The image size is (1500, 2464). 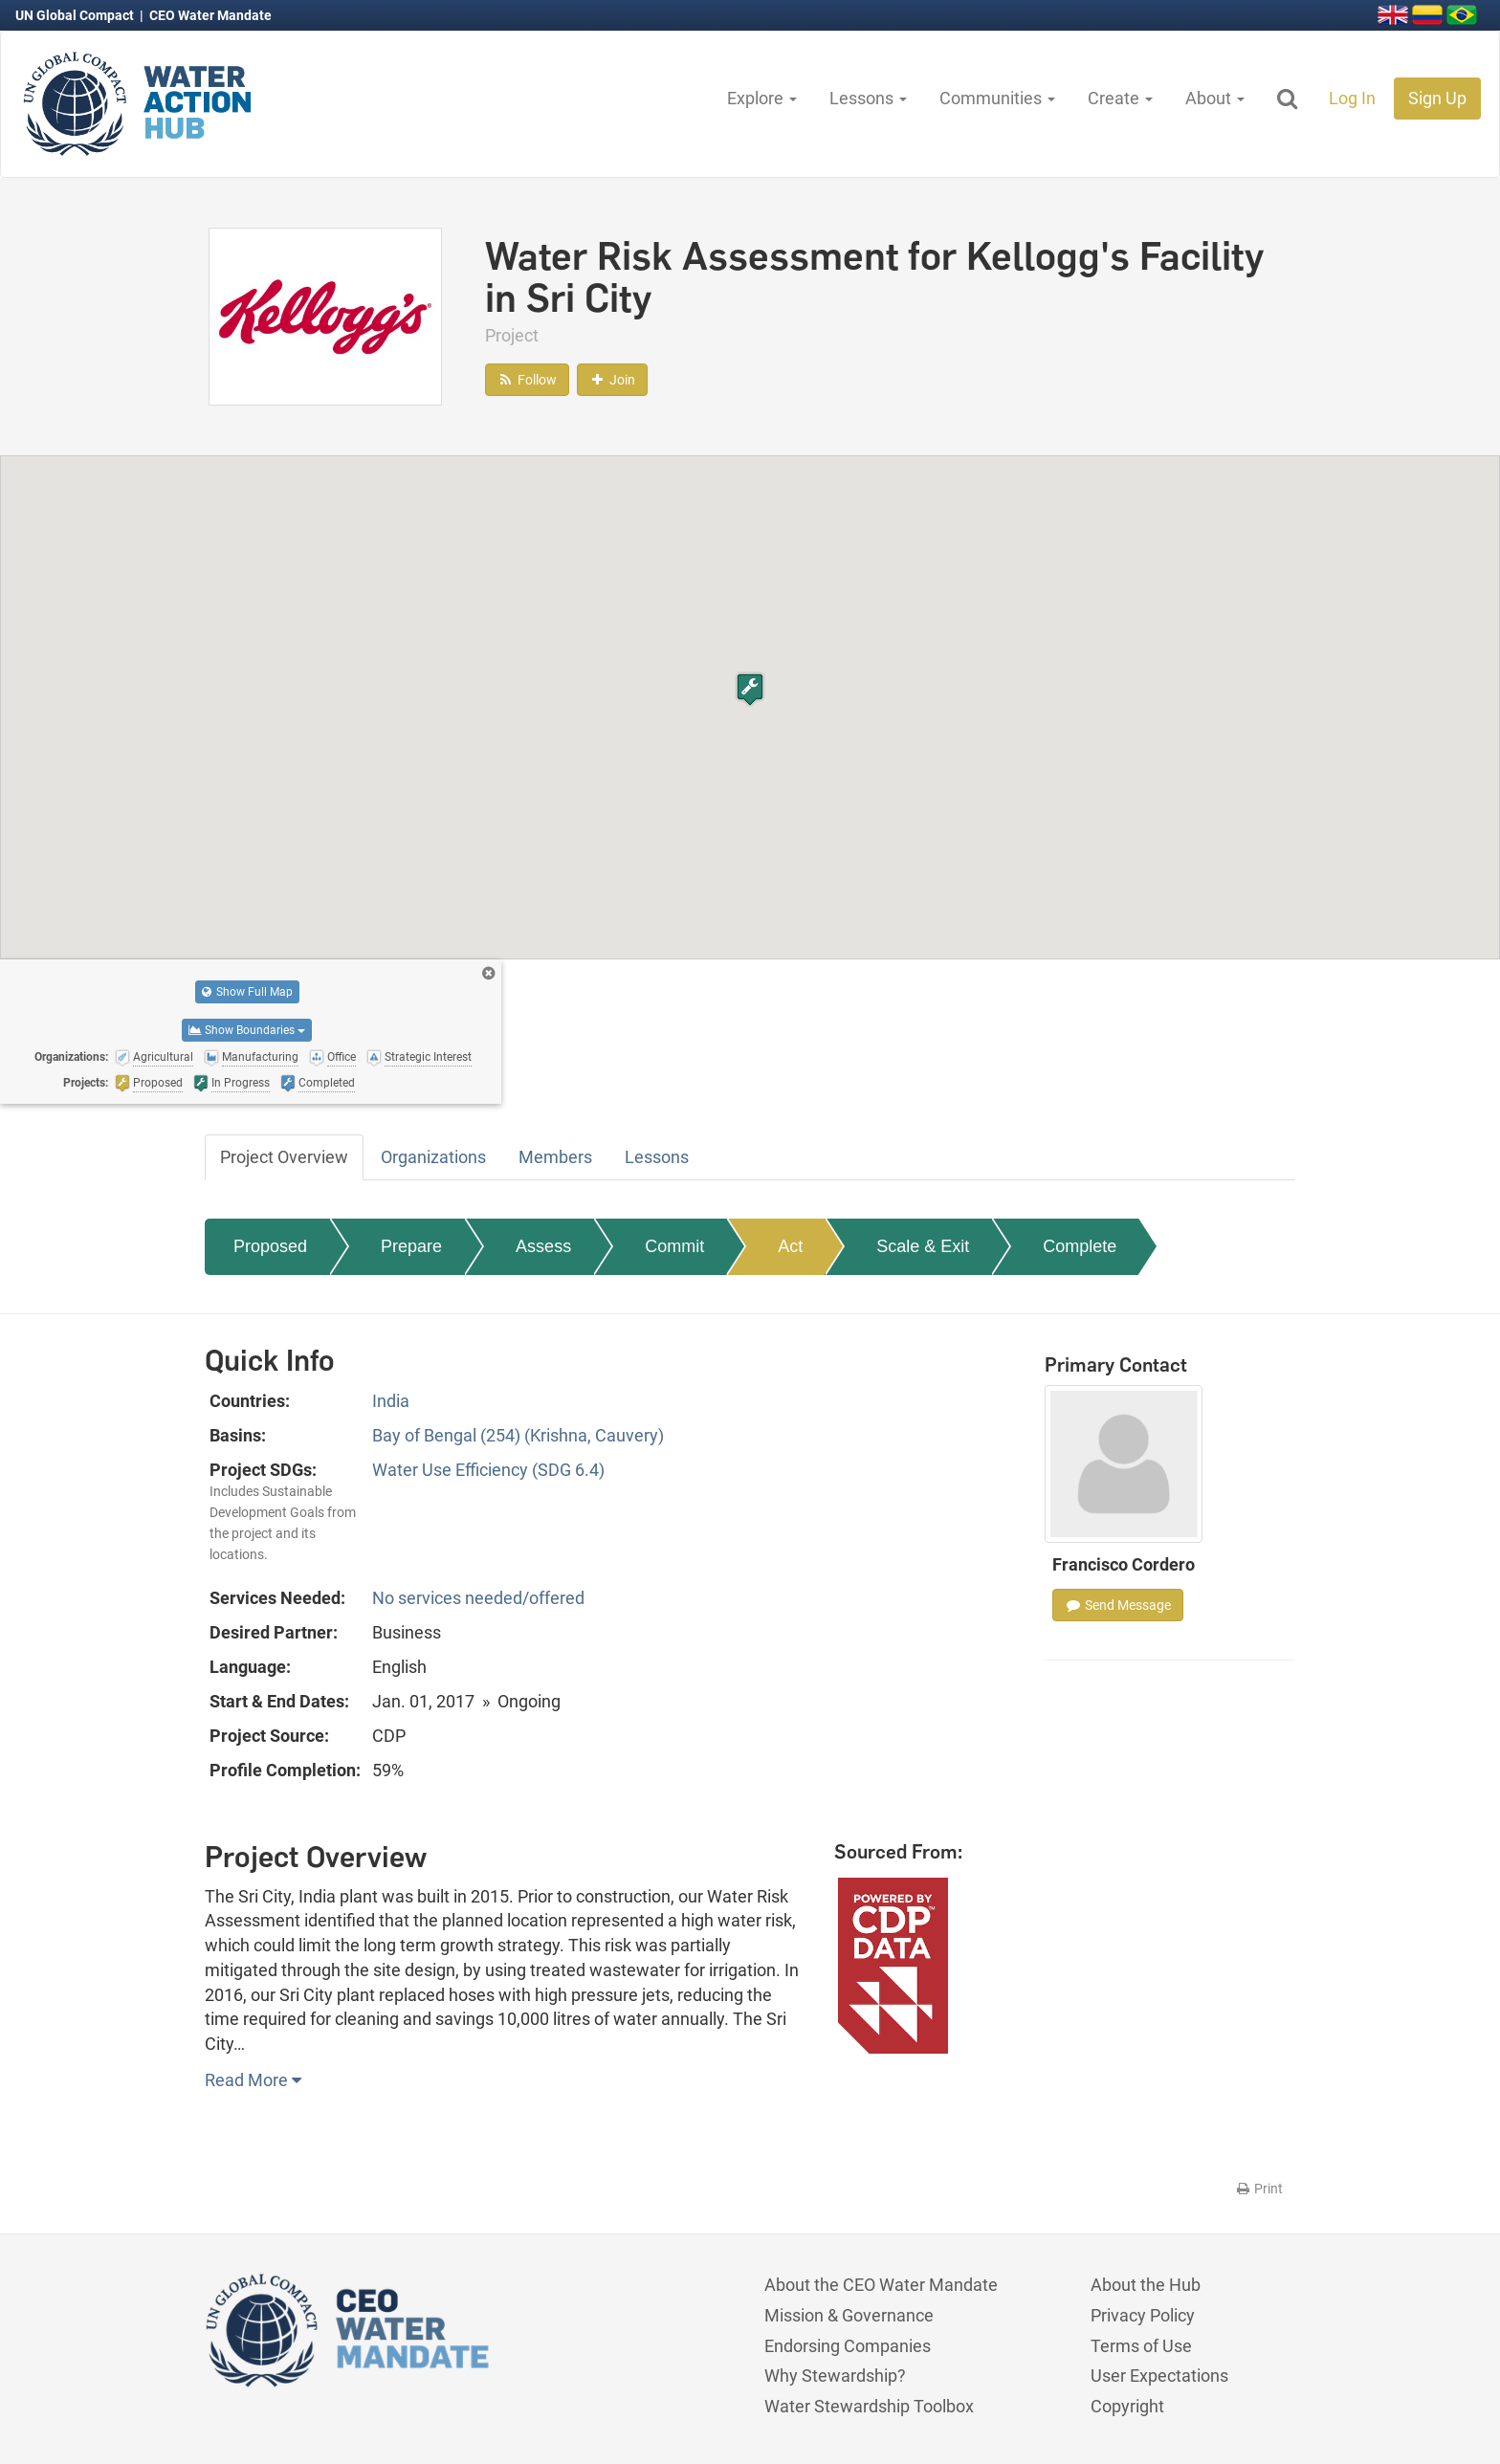 What do you see at coordinates (1141, 2346) in the screenshot?
I see `Terms of Use` at bounding box center [1141, 2346].